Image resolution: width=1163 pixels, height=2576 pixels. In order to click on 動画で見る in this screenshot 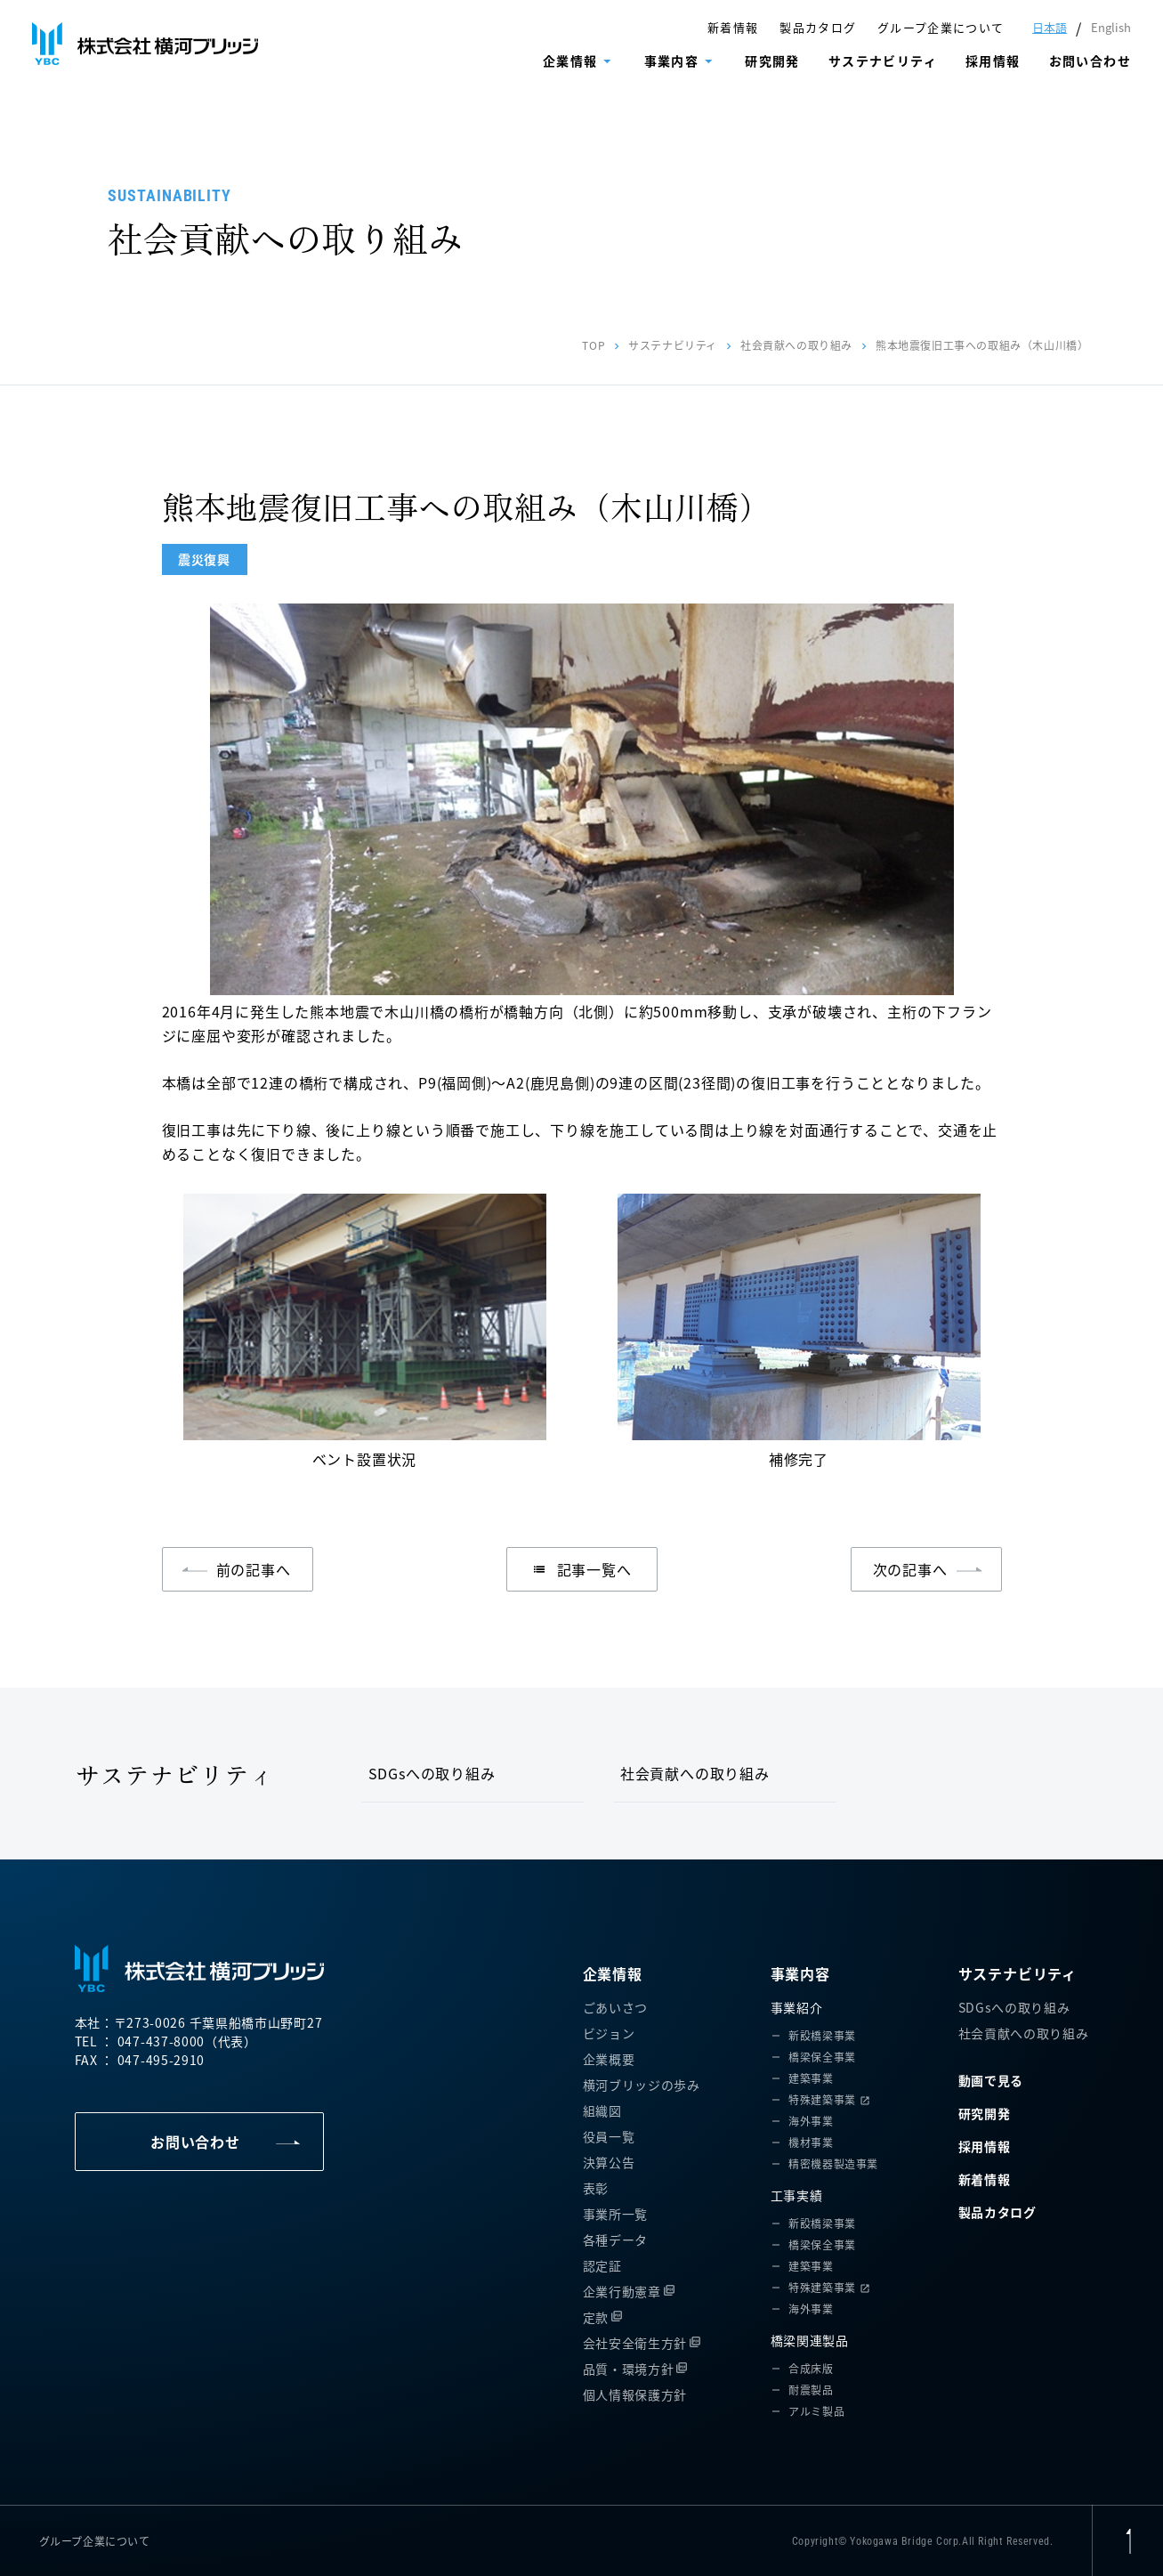, I will do `click(991, 2080)`.